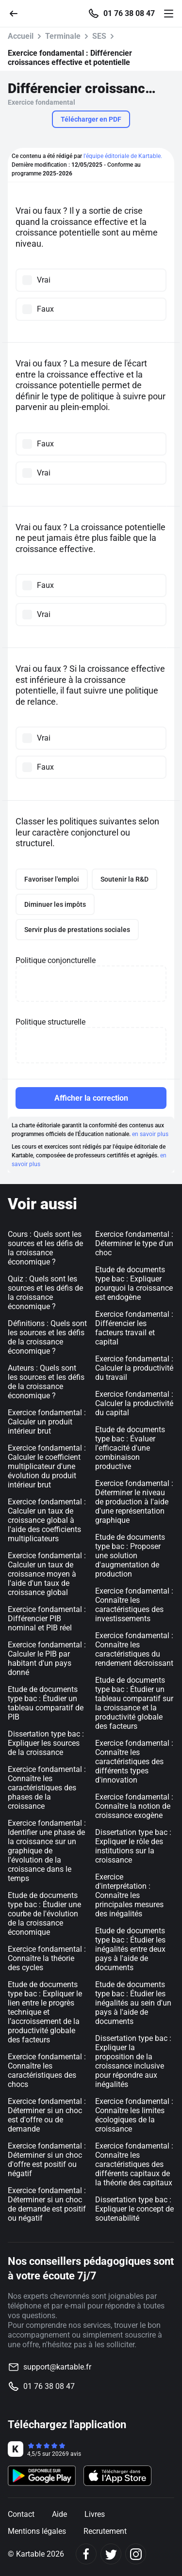 Image resolution: width=182 pixels, height=2576 pixels. What do you see at coordinates (47, 2159) in the screenshot?
I see `Exercice fondamental : Déterminer si un choc d'offre est positif ou négatif` at bounding box center [47, 2159].